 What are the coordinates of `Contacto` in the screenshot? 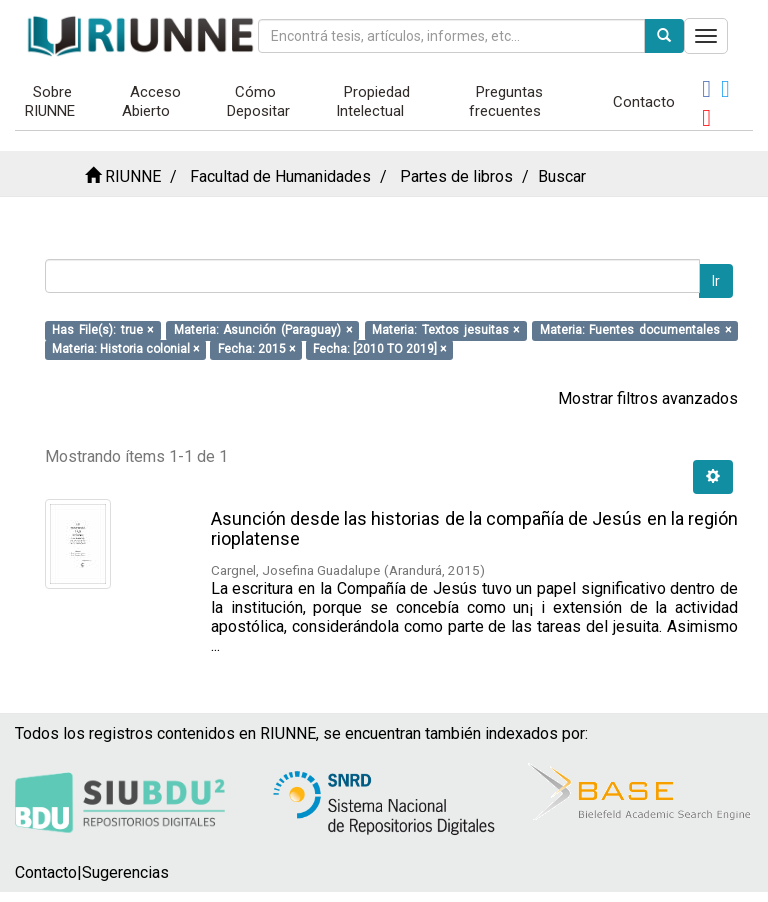 It's located at (644, 102).